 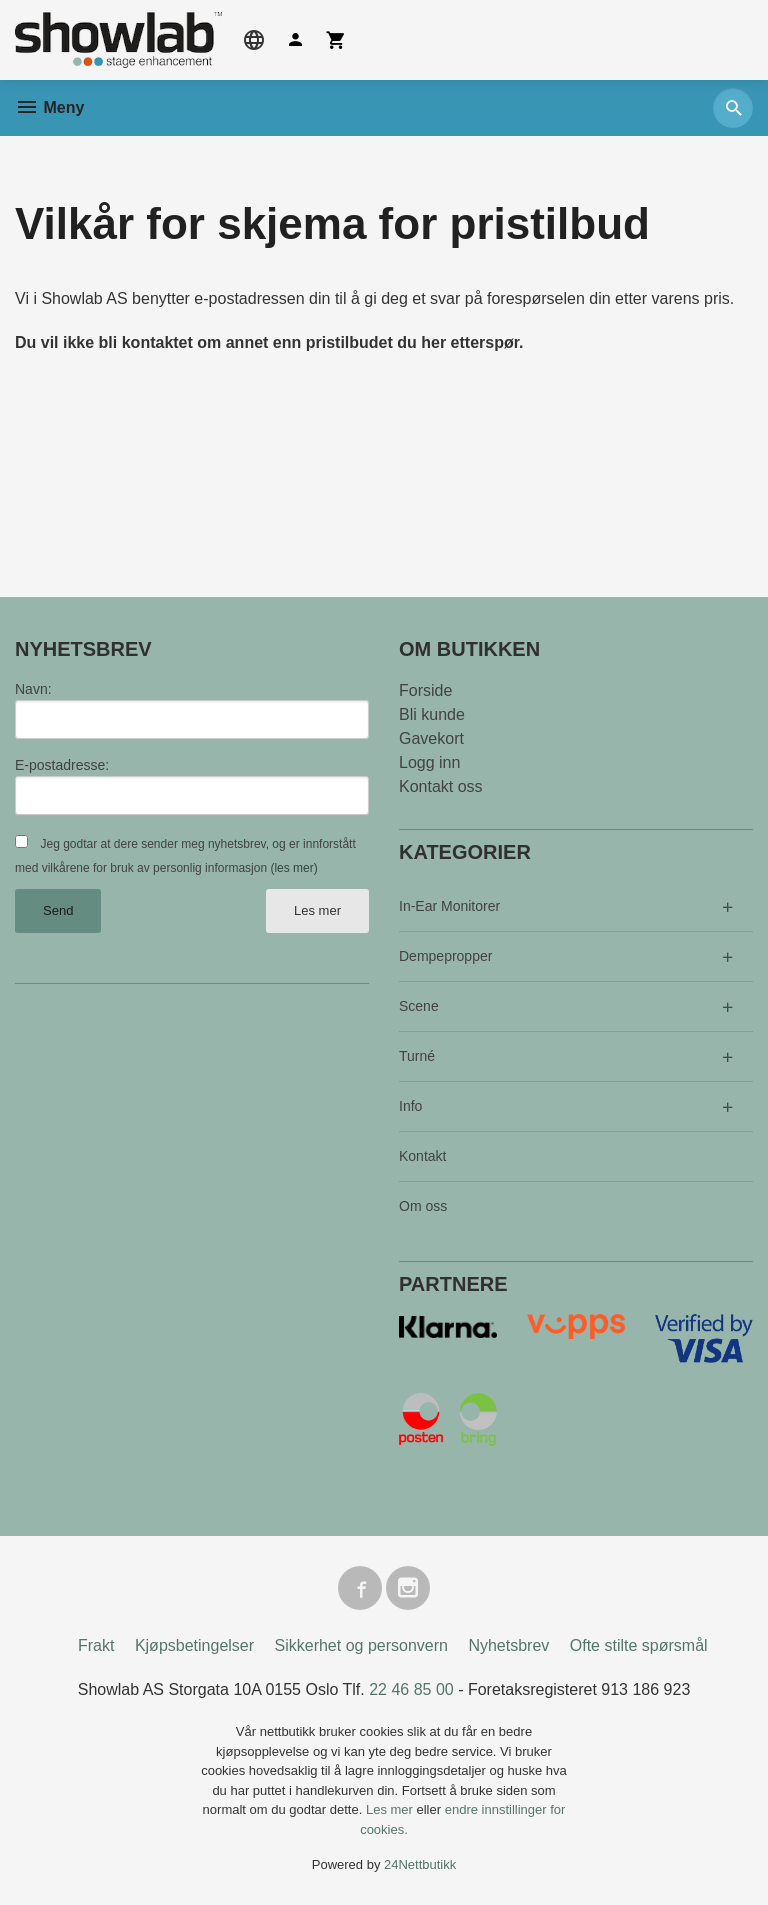 I want to click on Bli kunde, so click(x=432, y=714).